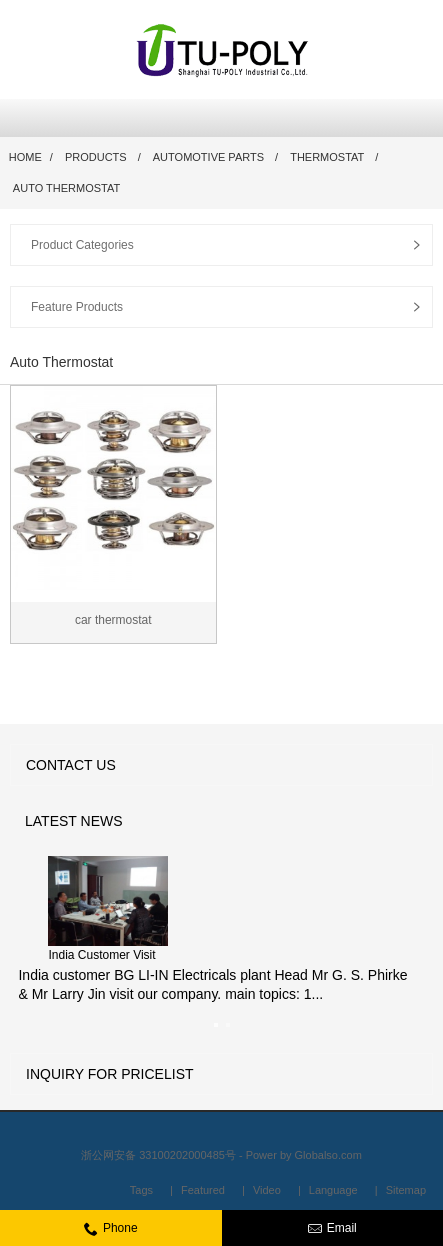  I want to click on Automotive Parts, so click(208, 157).